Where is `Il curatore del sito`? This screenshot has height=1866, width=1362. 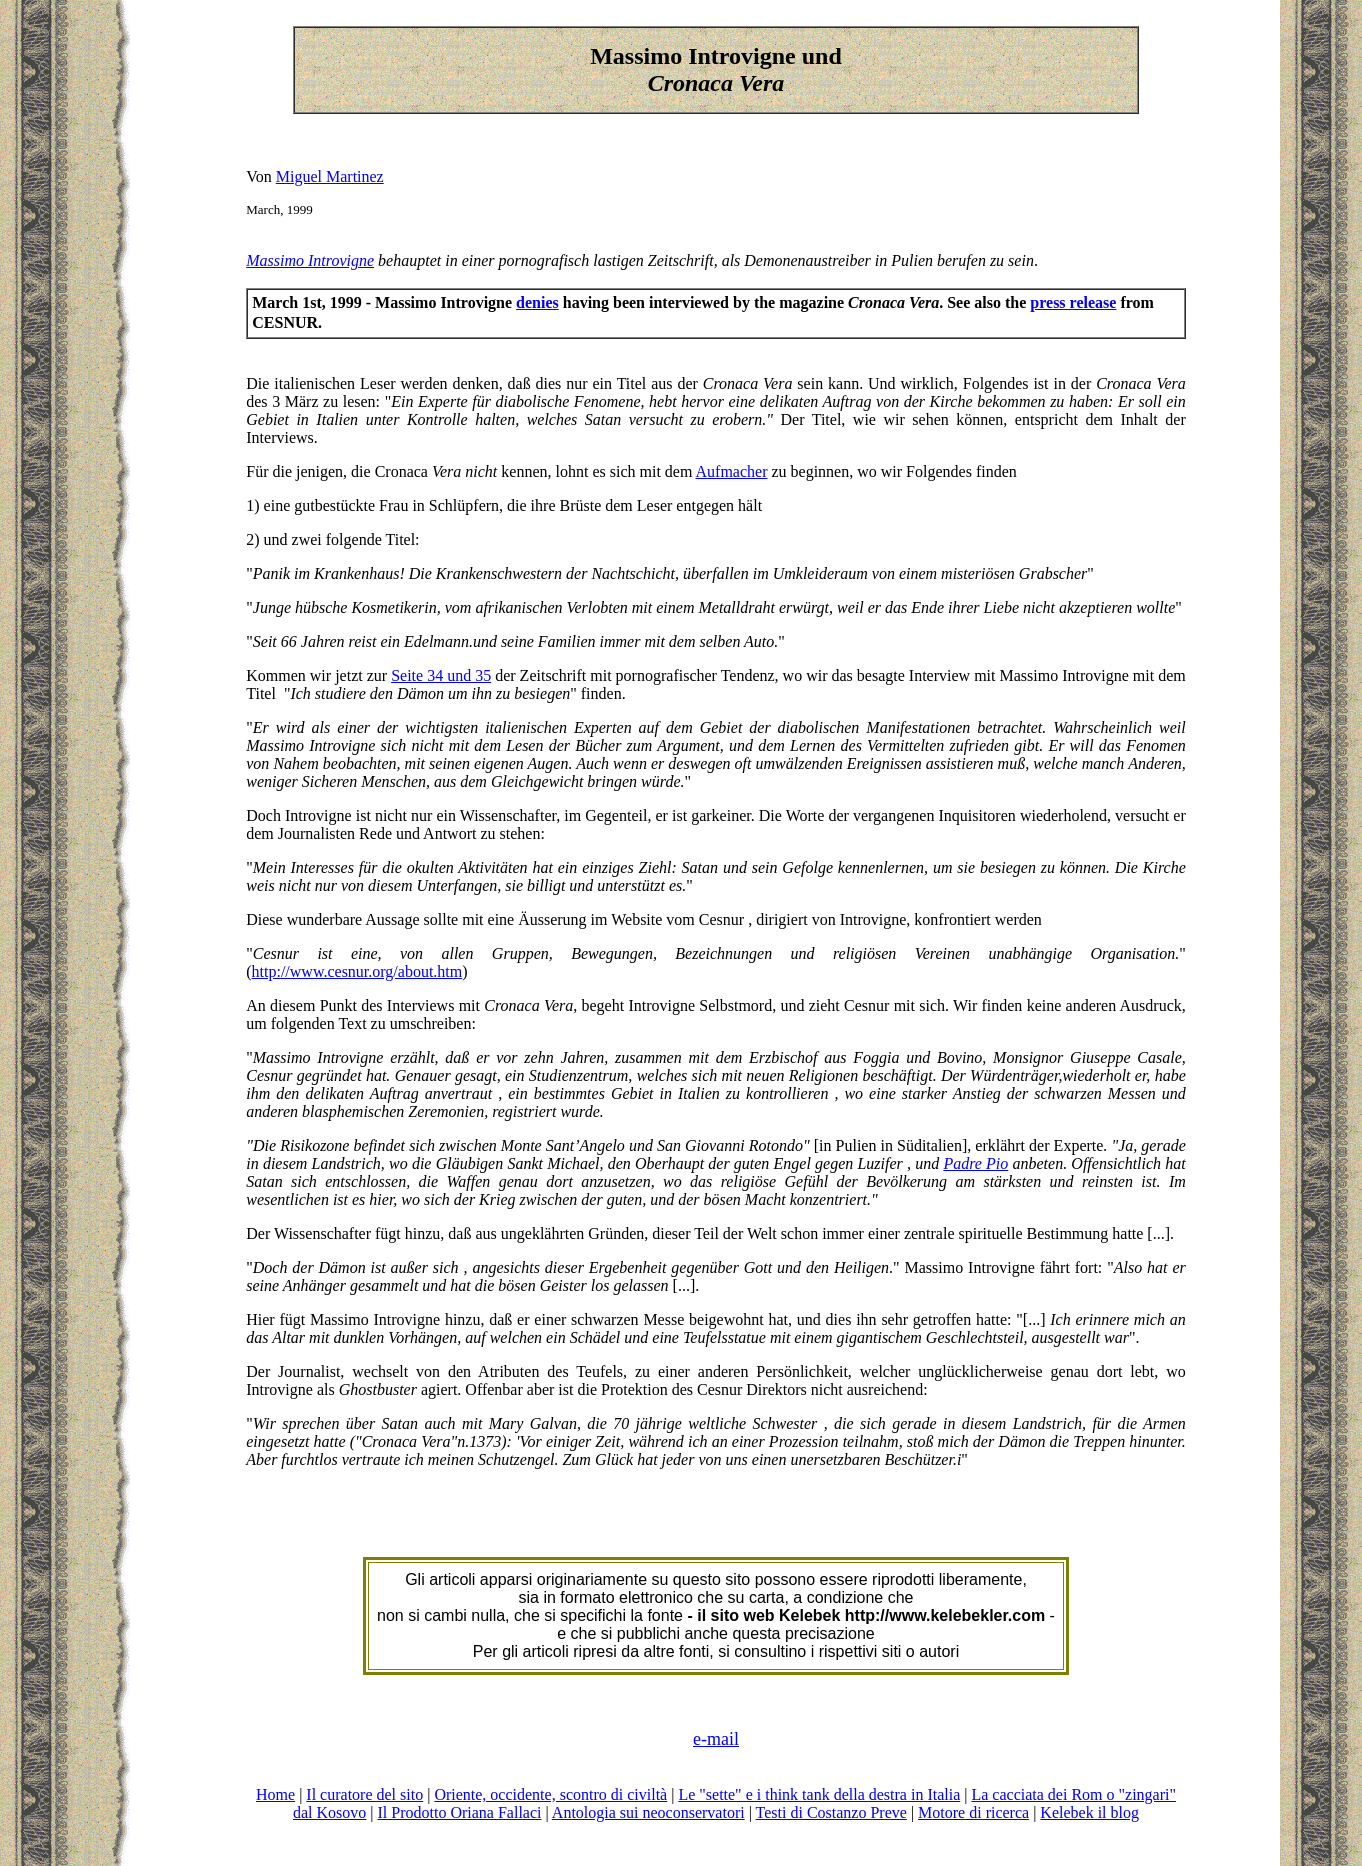 Il curatore del sito is located at coordinates (364, 1794).